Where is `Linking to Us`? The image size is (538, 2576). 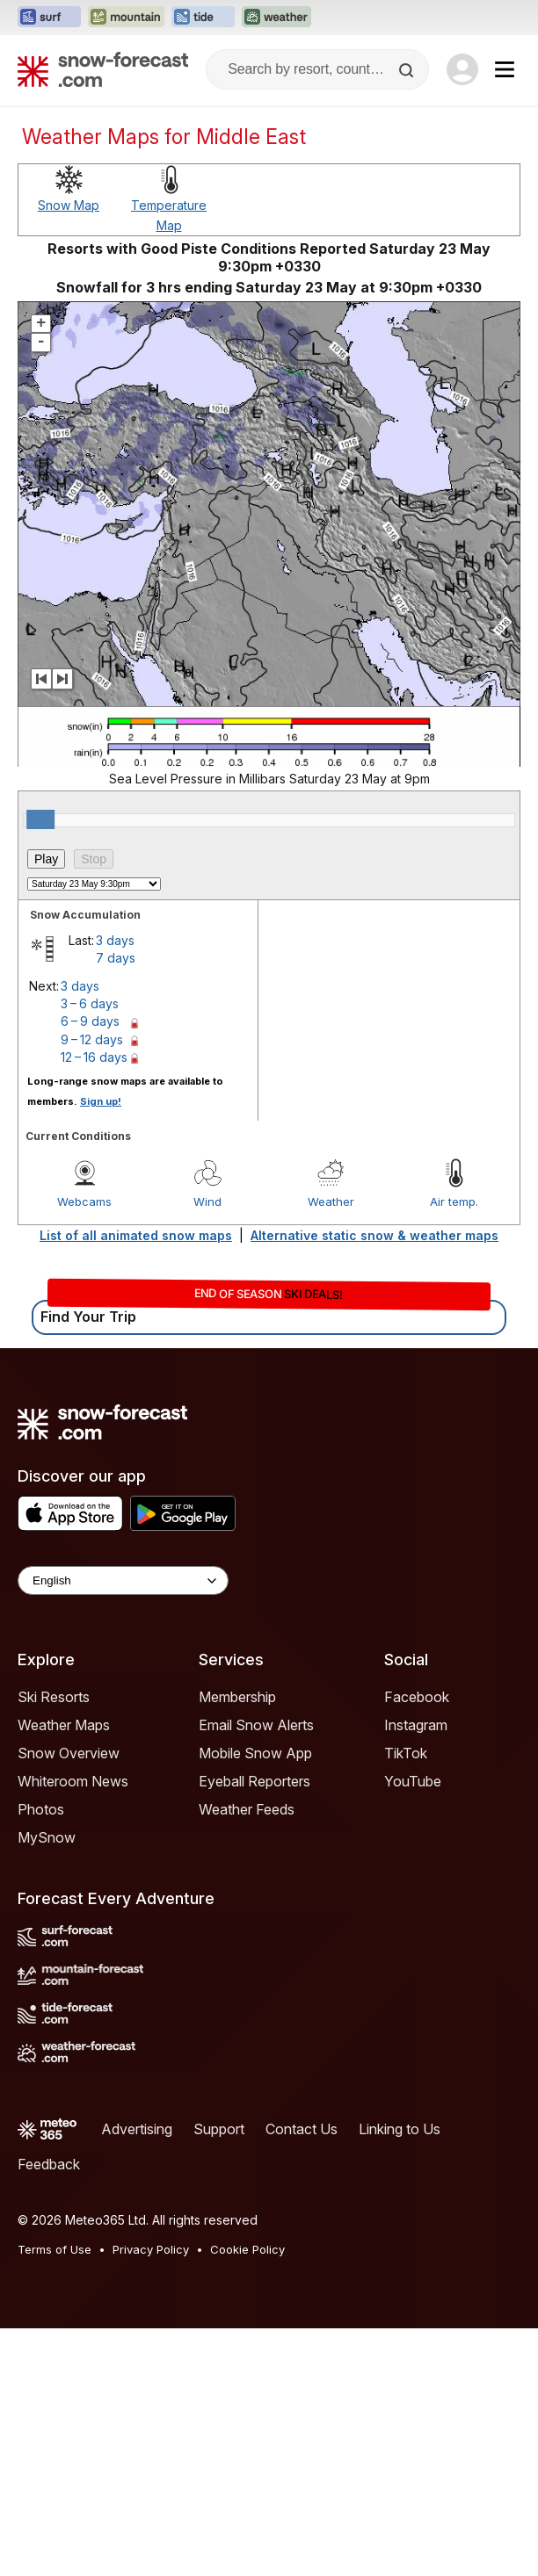 Linking to Us is located at coordinates (399, 2129).